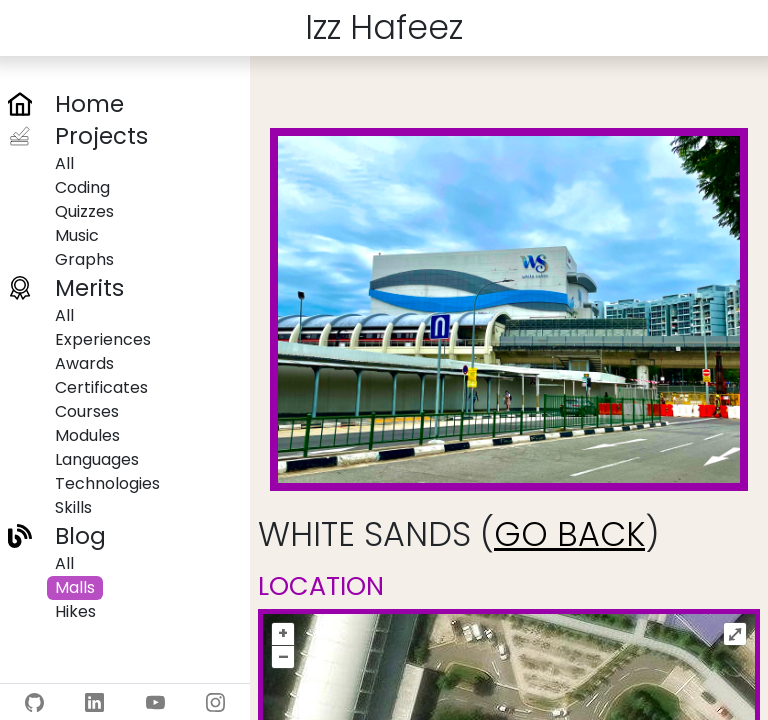 This screenshot has width=768, height=720. What do you see at coordinates (75, 587) in the screenshot?
I see `Malls` at bounding box center [75, 587].